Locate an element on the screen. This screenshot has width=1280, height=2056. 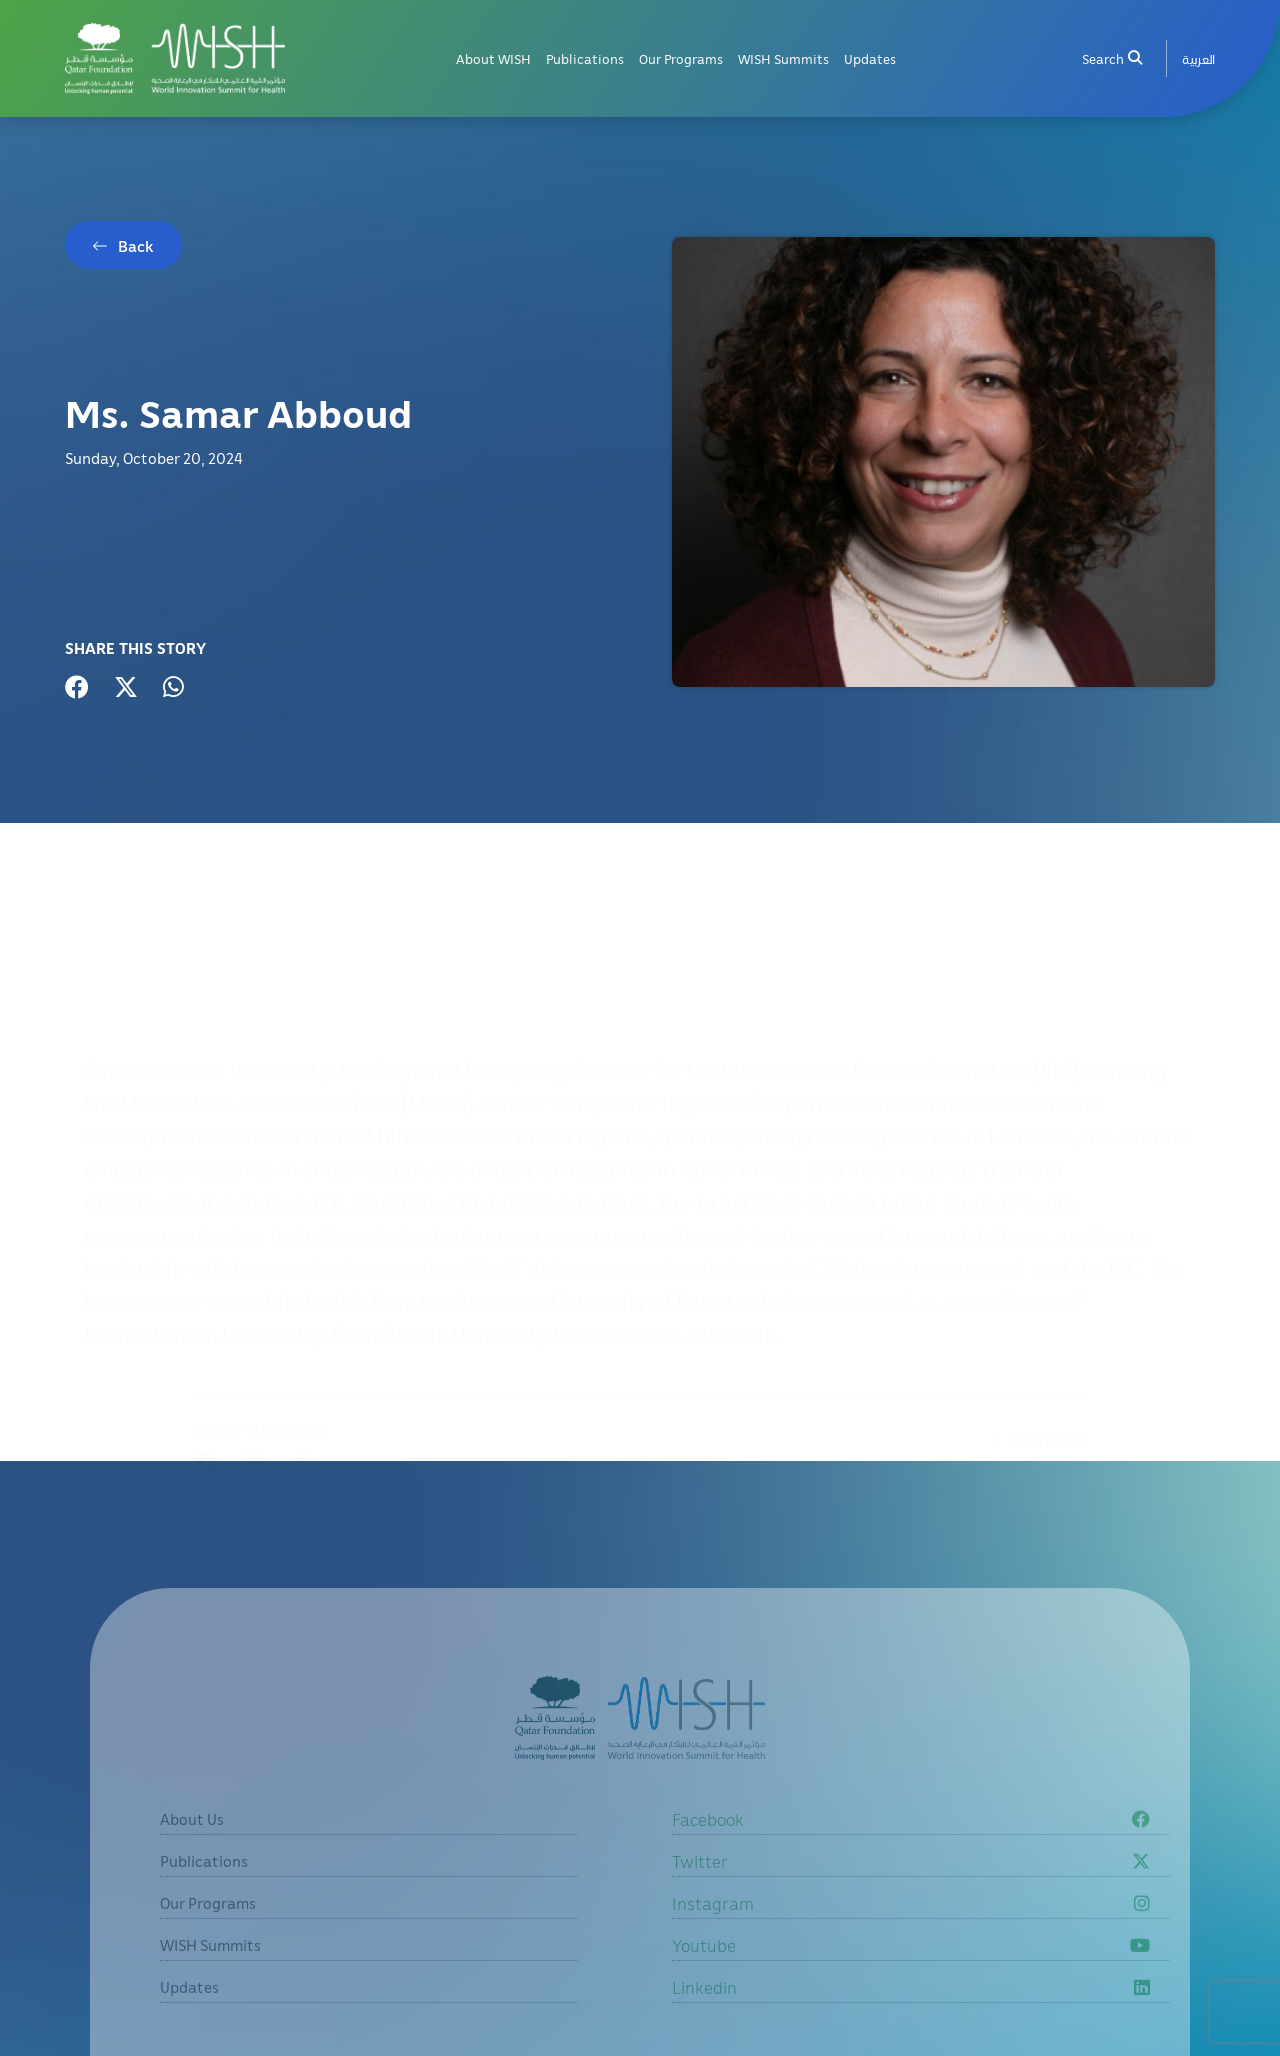
WISH Summits is located at coordinates (783, 58).